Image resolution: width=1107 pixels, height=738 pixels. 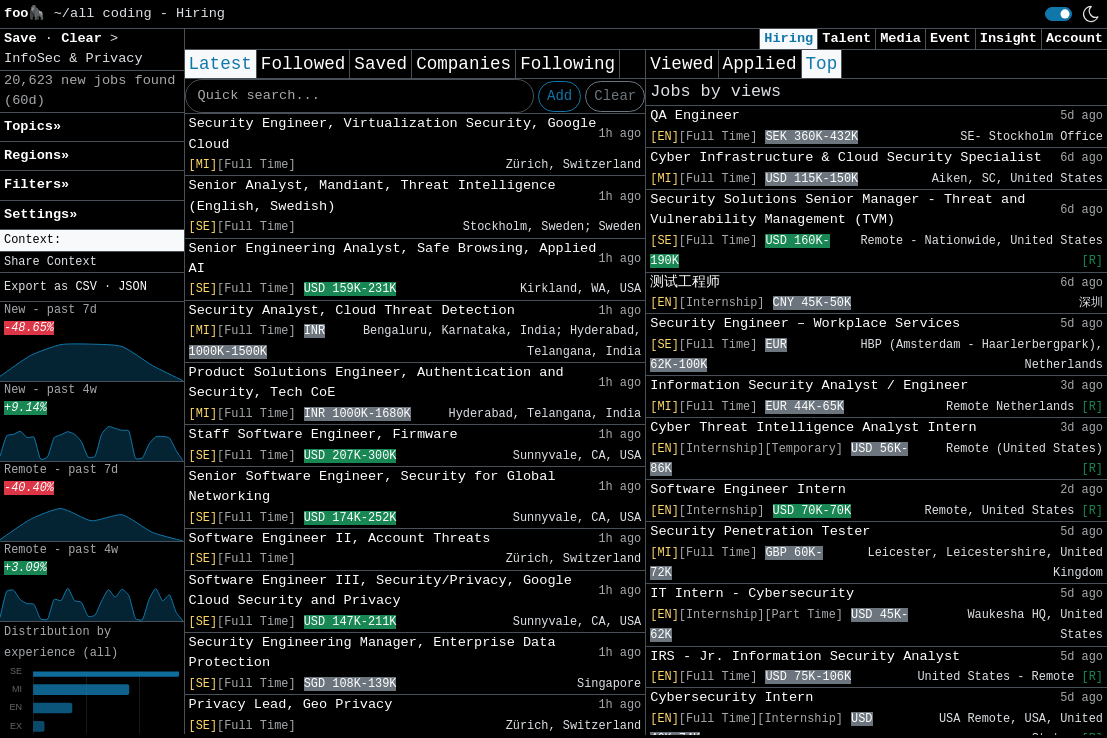 I want to click on Product Solutions Engineer, Authentication and Security, Tech CoE, so click(x=376, y=382).